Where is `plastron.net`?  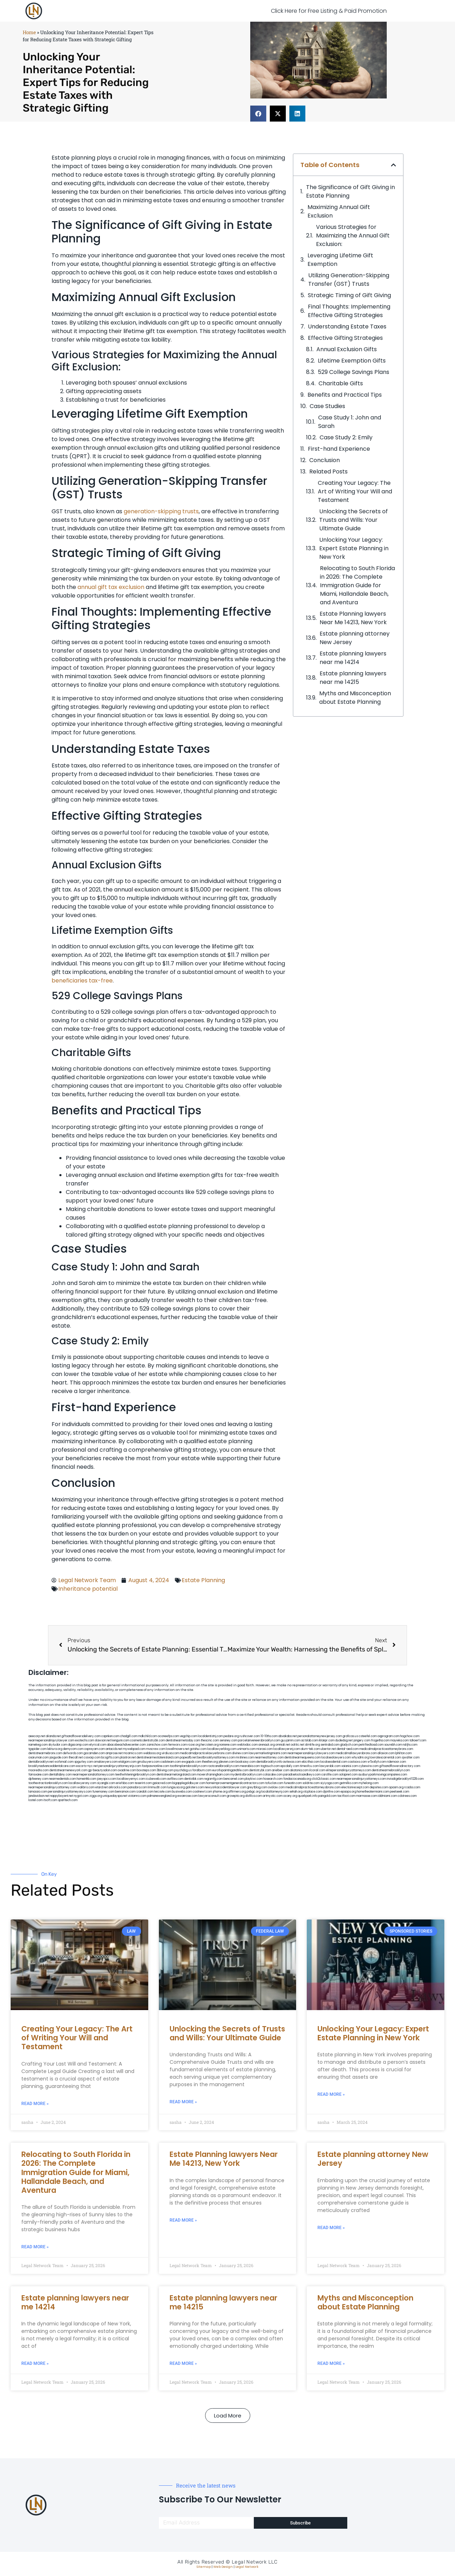
plastron.net is located at coordinates (128, 1758).